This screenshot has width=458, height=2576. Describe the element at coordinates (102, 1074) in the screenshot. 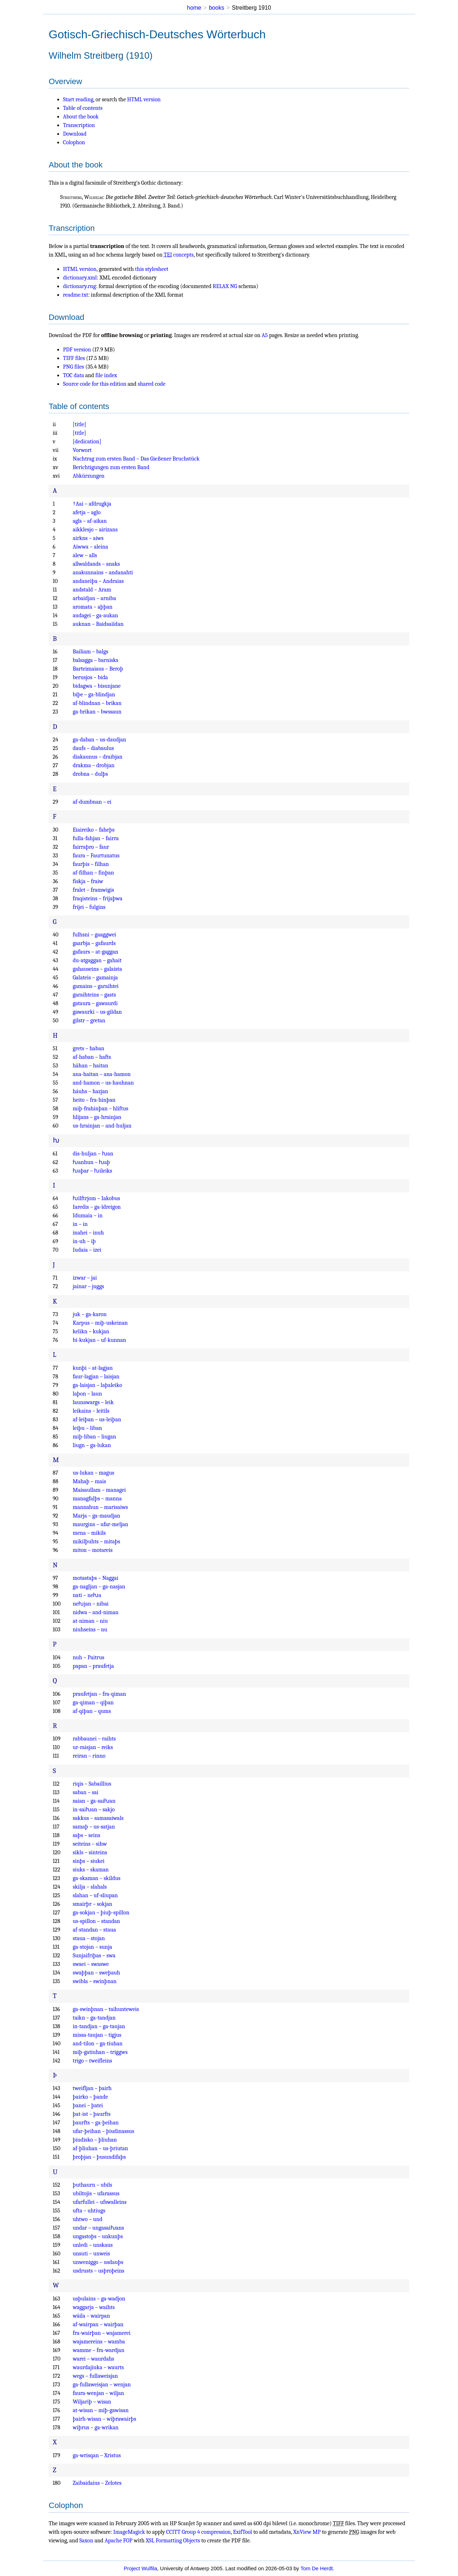

I see `ana-haitan – ana-hamon` at that location.